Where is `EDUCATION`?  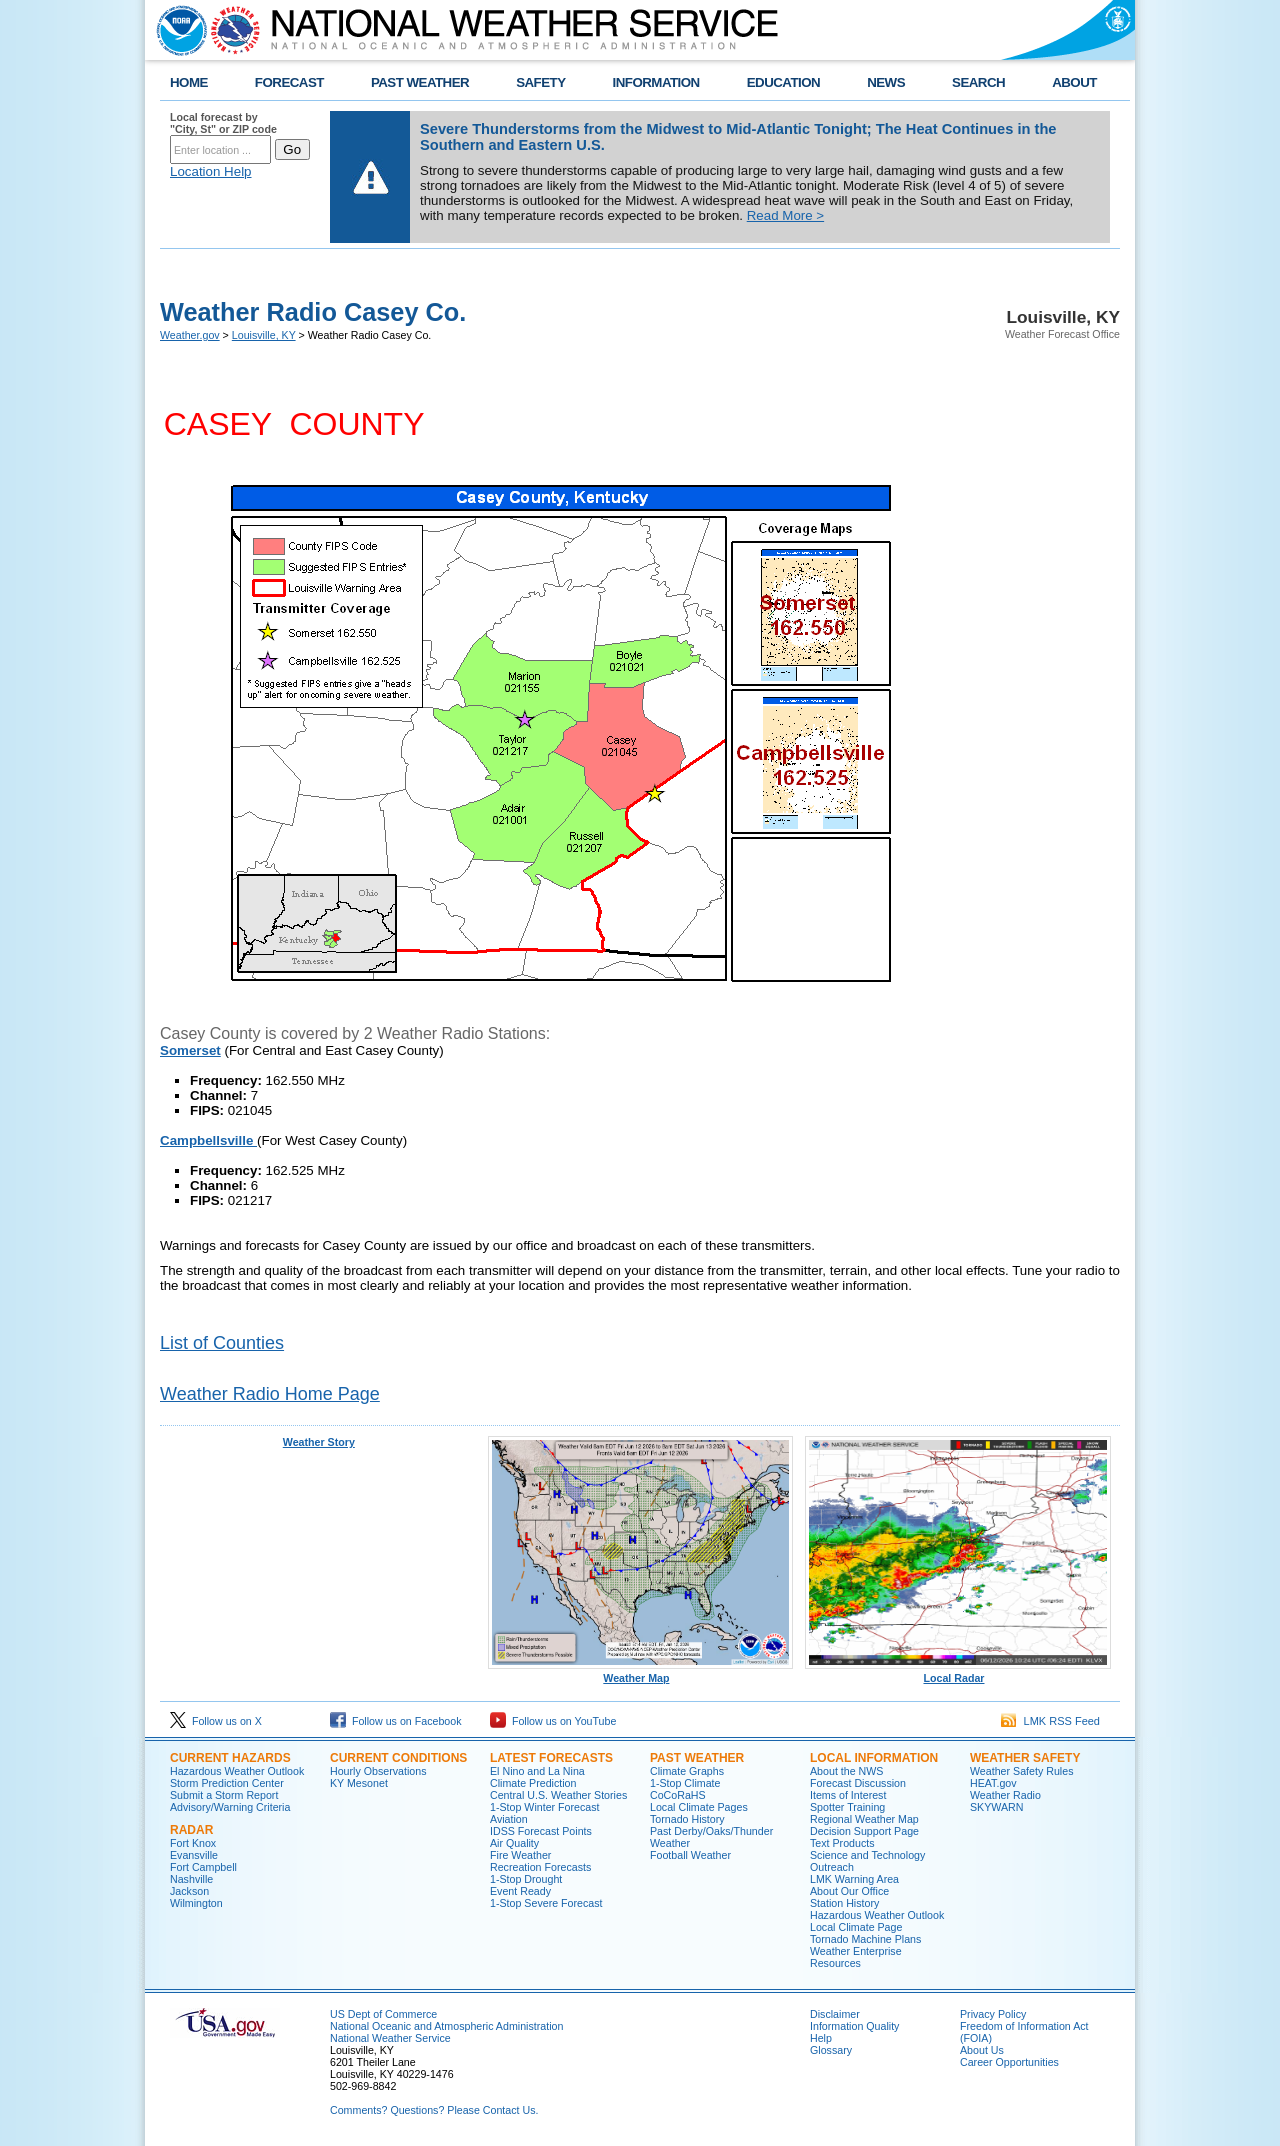
EDUCATION is located at coordinates (783, 82).